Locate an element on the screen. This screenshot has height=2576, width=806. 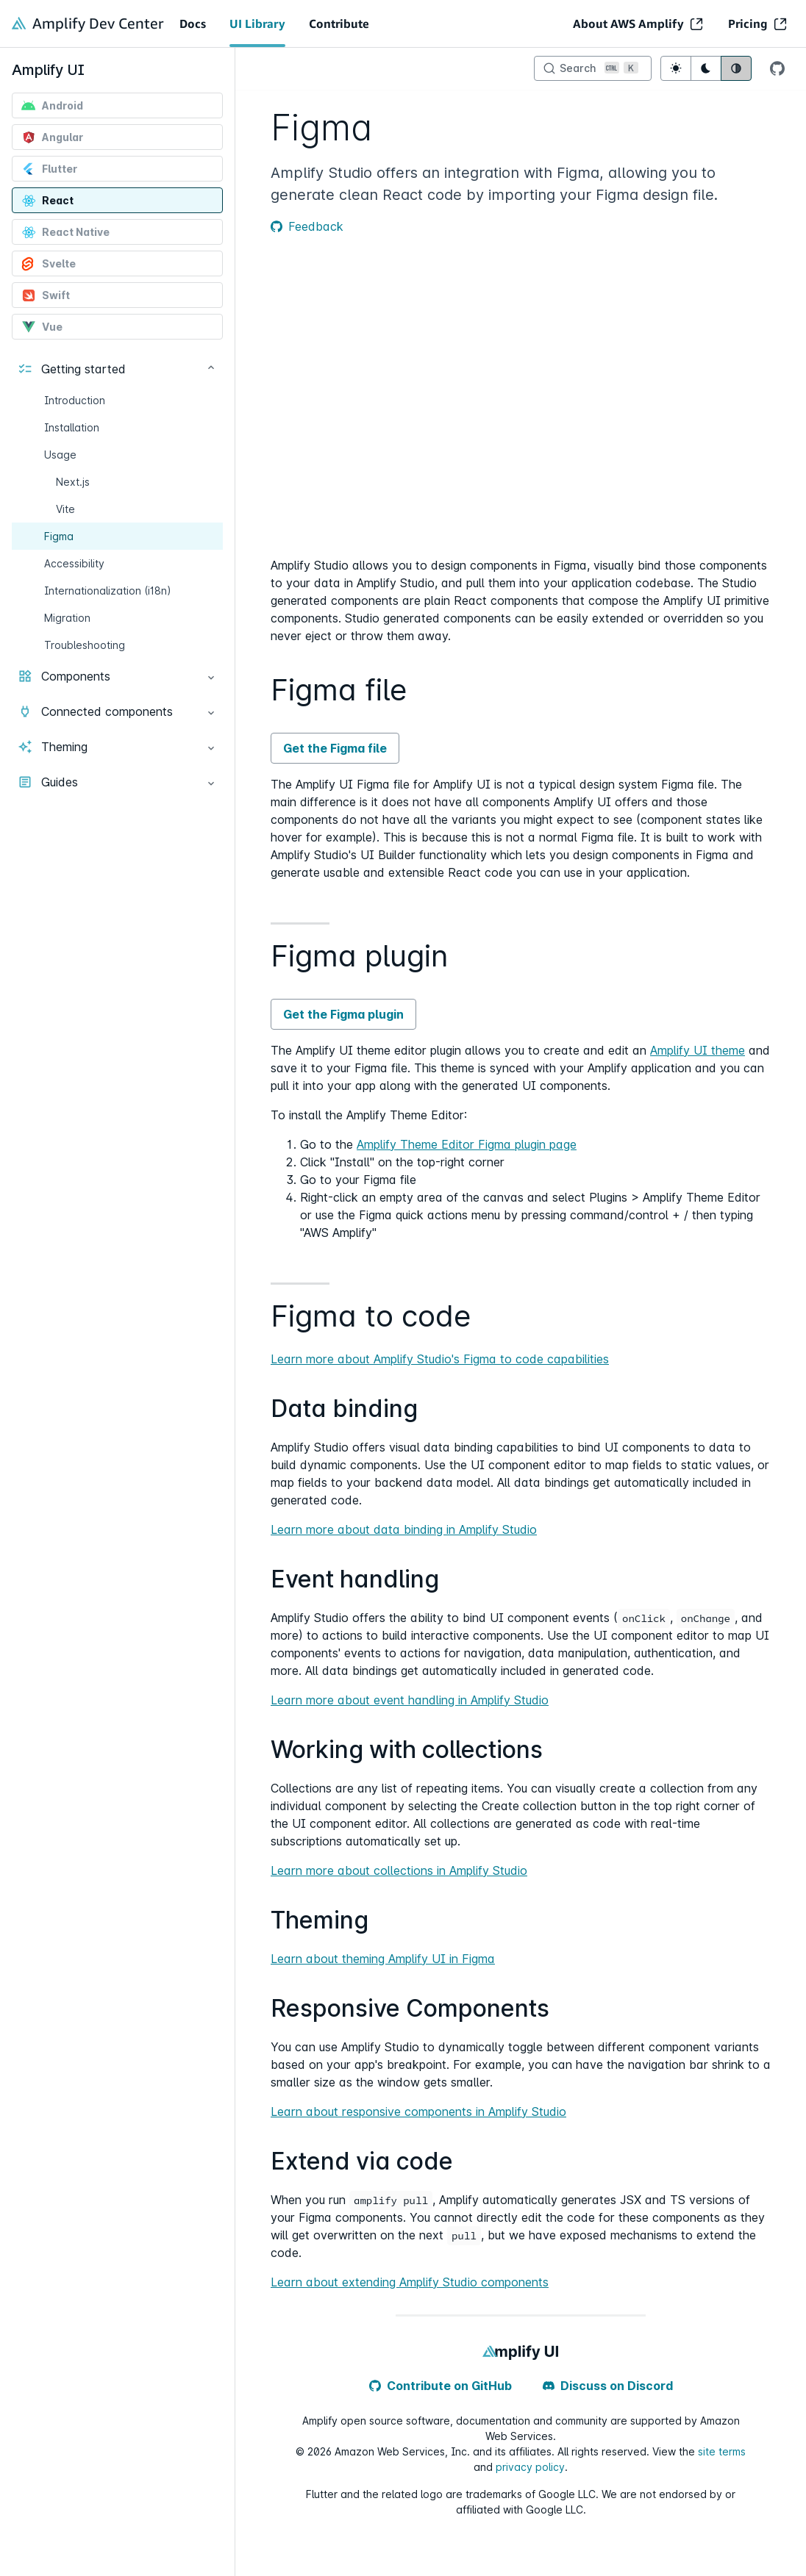
Contribute is located at coordinates (339, 23).